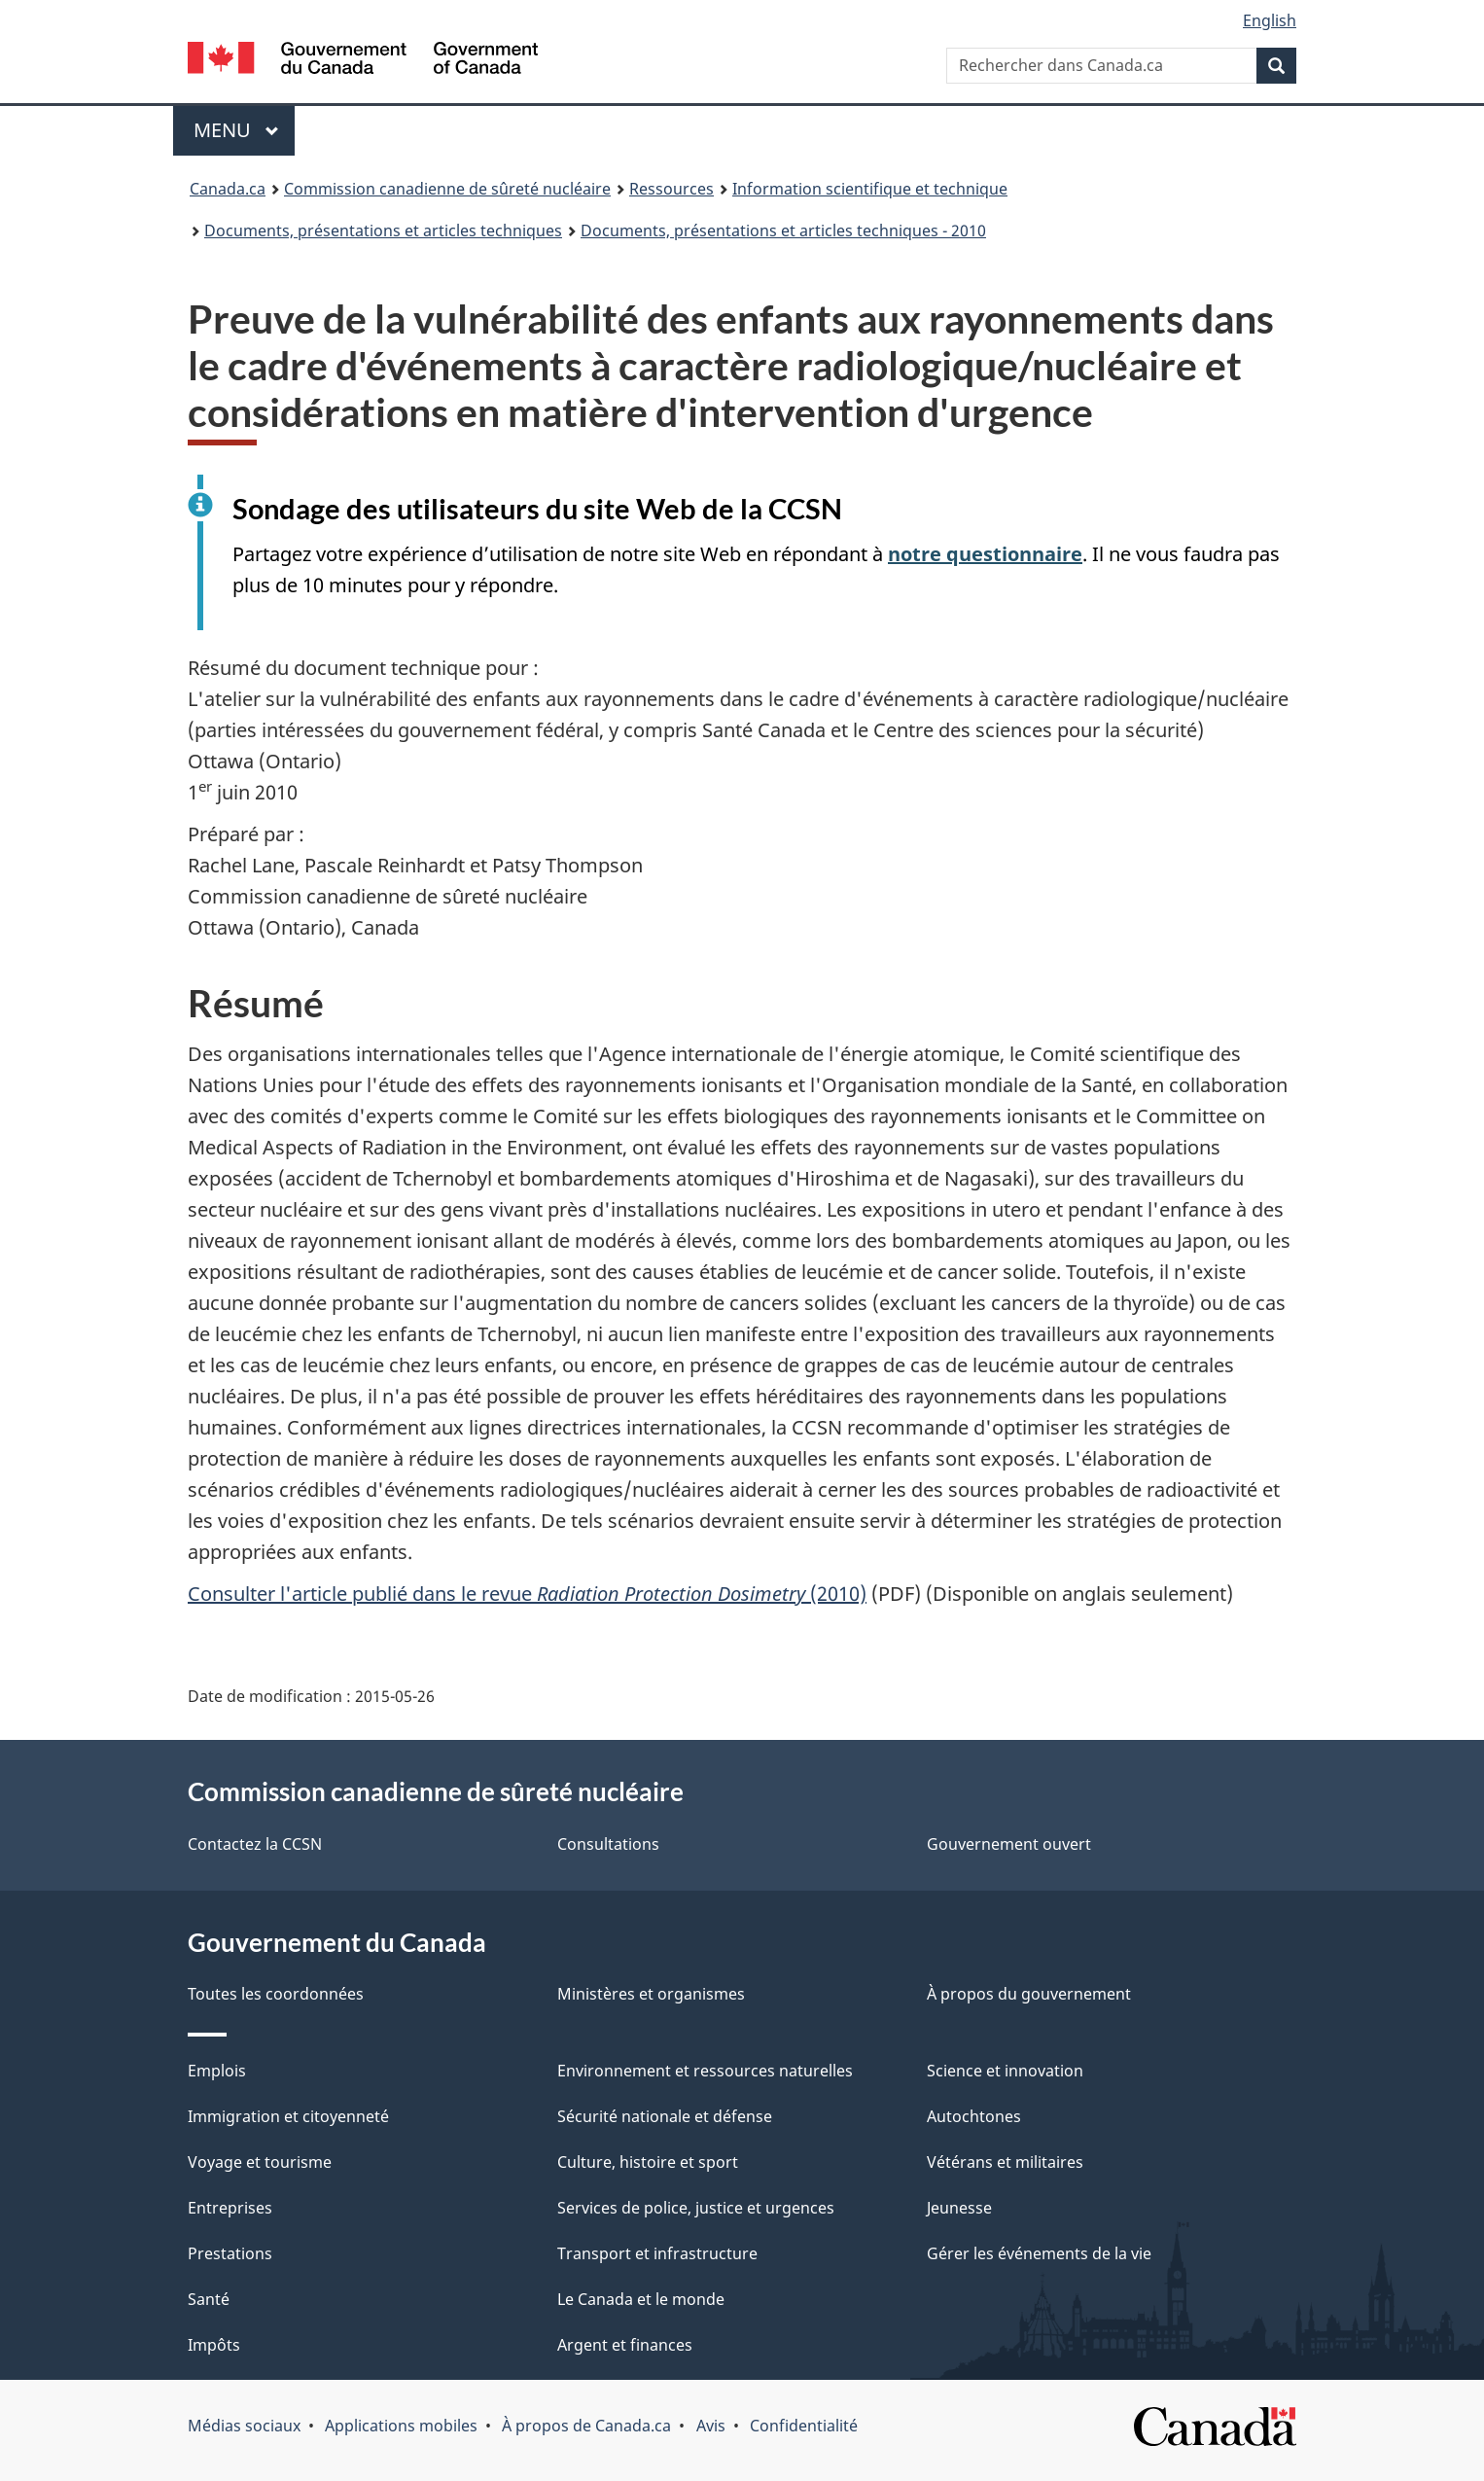  What do you see at coordinates (244, 2425) in the screenshot?
I see `Médias sociaux` at bounding box center [244, 2425].